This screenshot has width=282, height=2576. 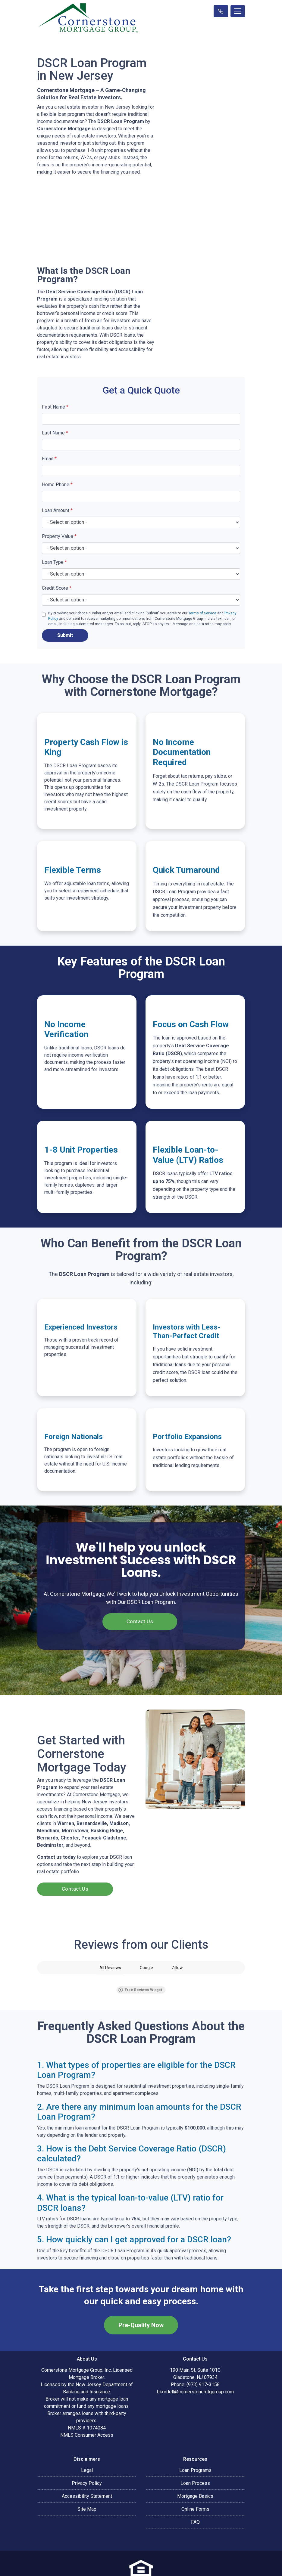 I want to click on Property Value, so click(x=59, y=536).